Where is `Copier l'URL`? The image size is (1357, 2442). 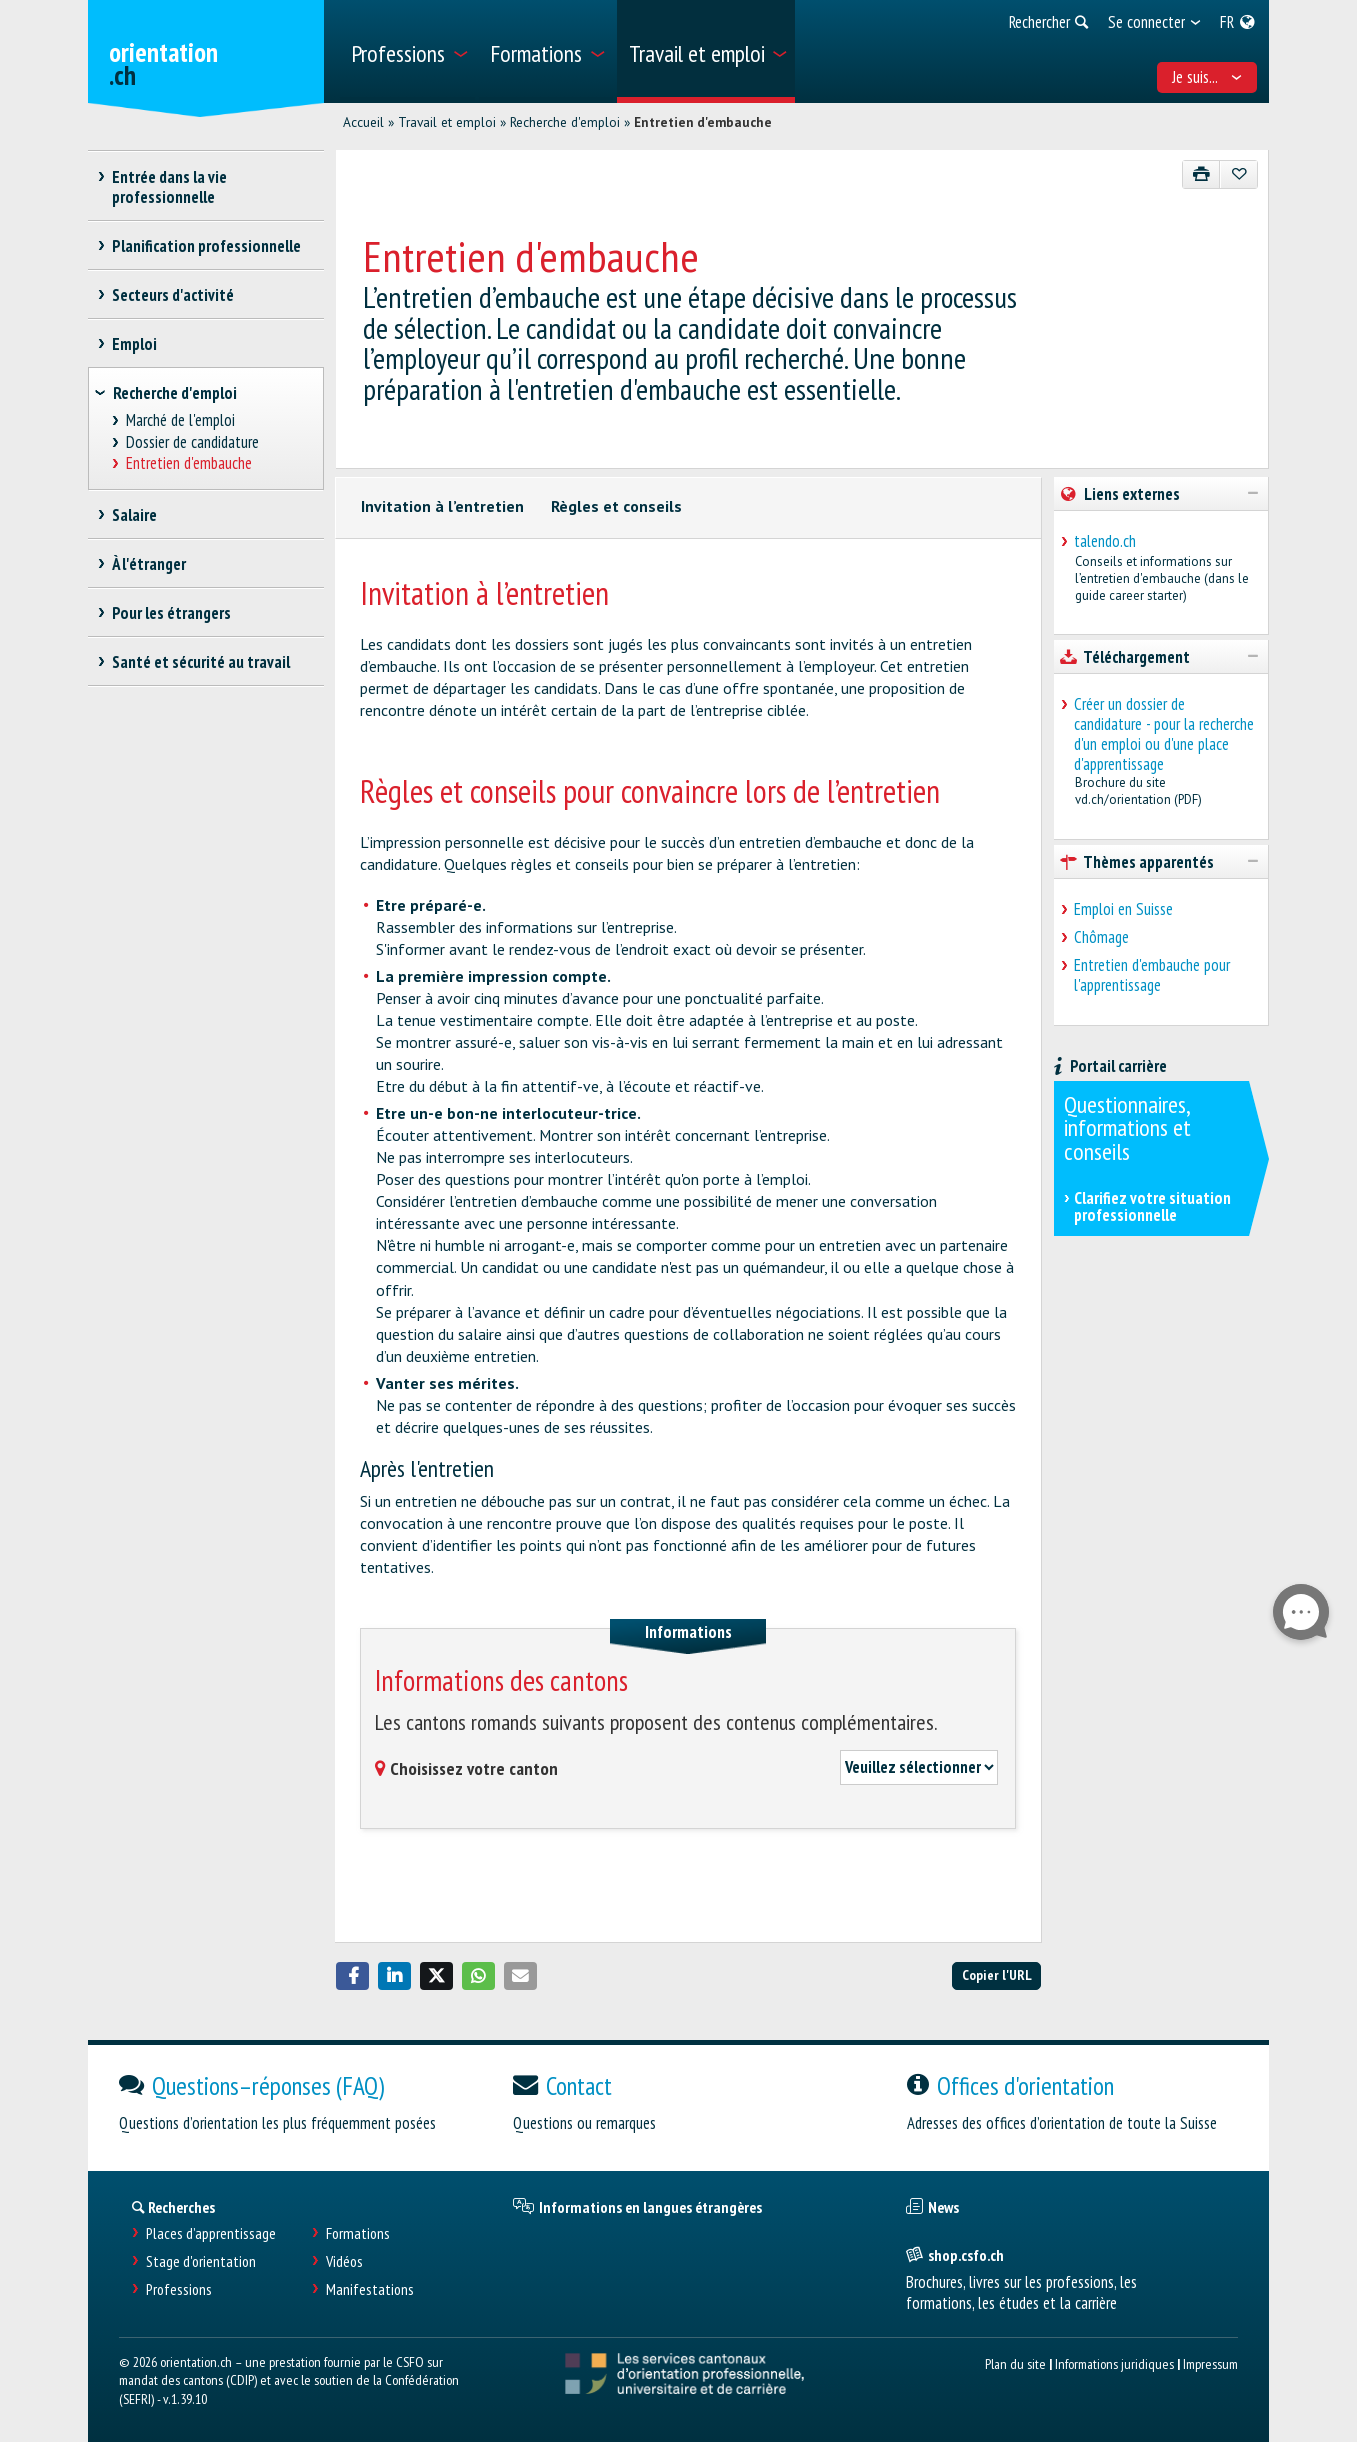 Copier l'URL is located at coordinates (997, 1974).